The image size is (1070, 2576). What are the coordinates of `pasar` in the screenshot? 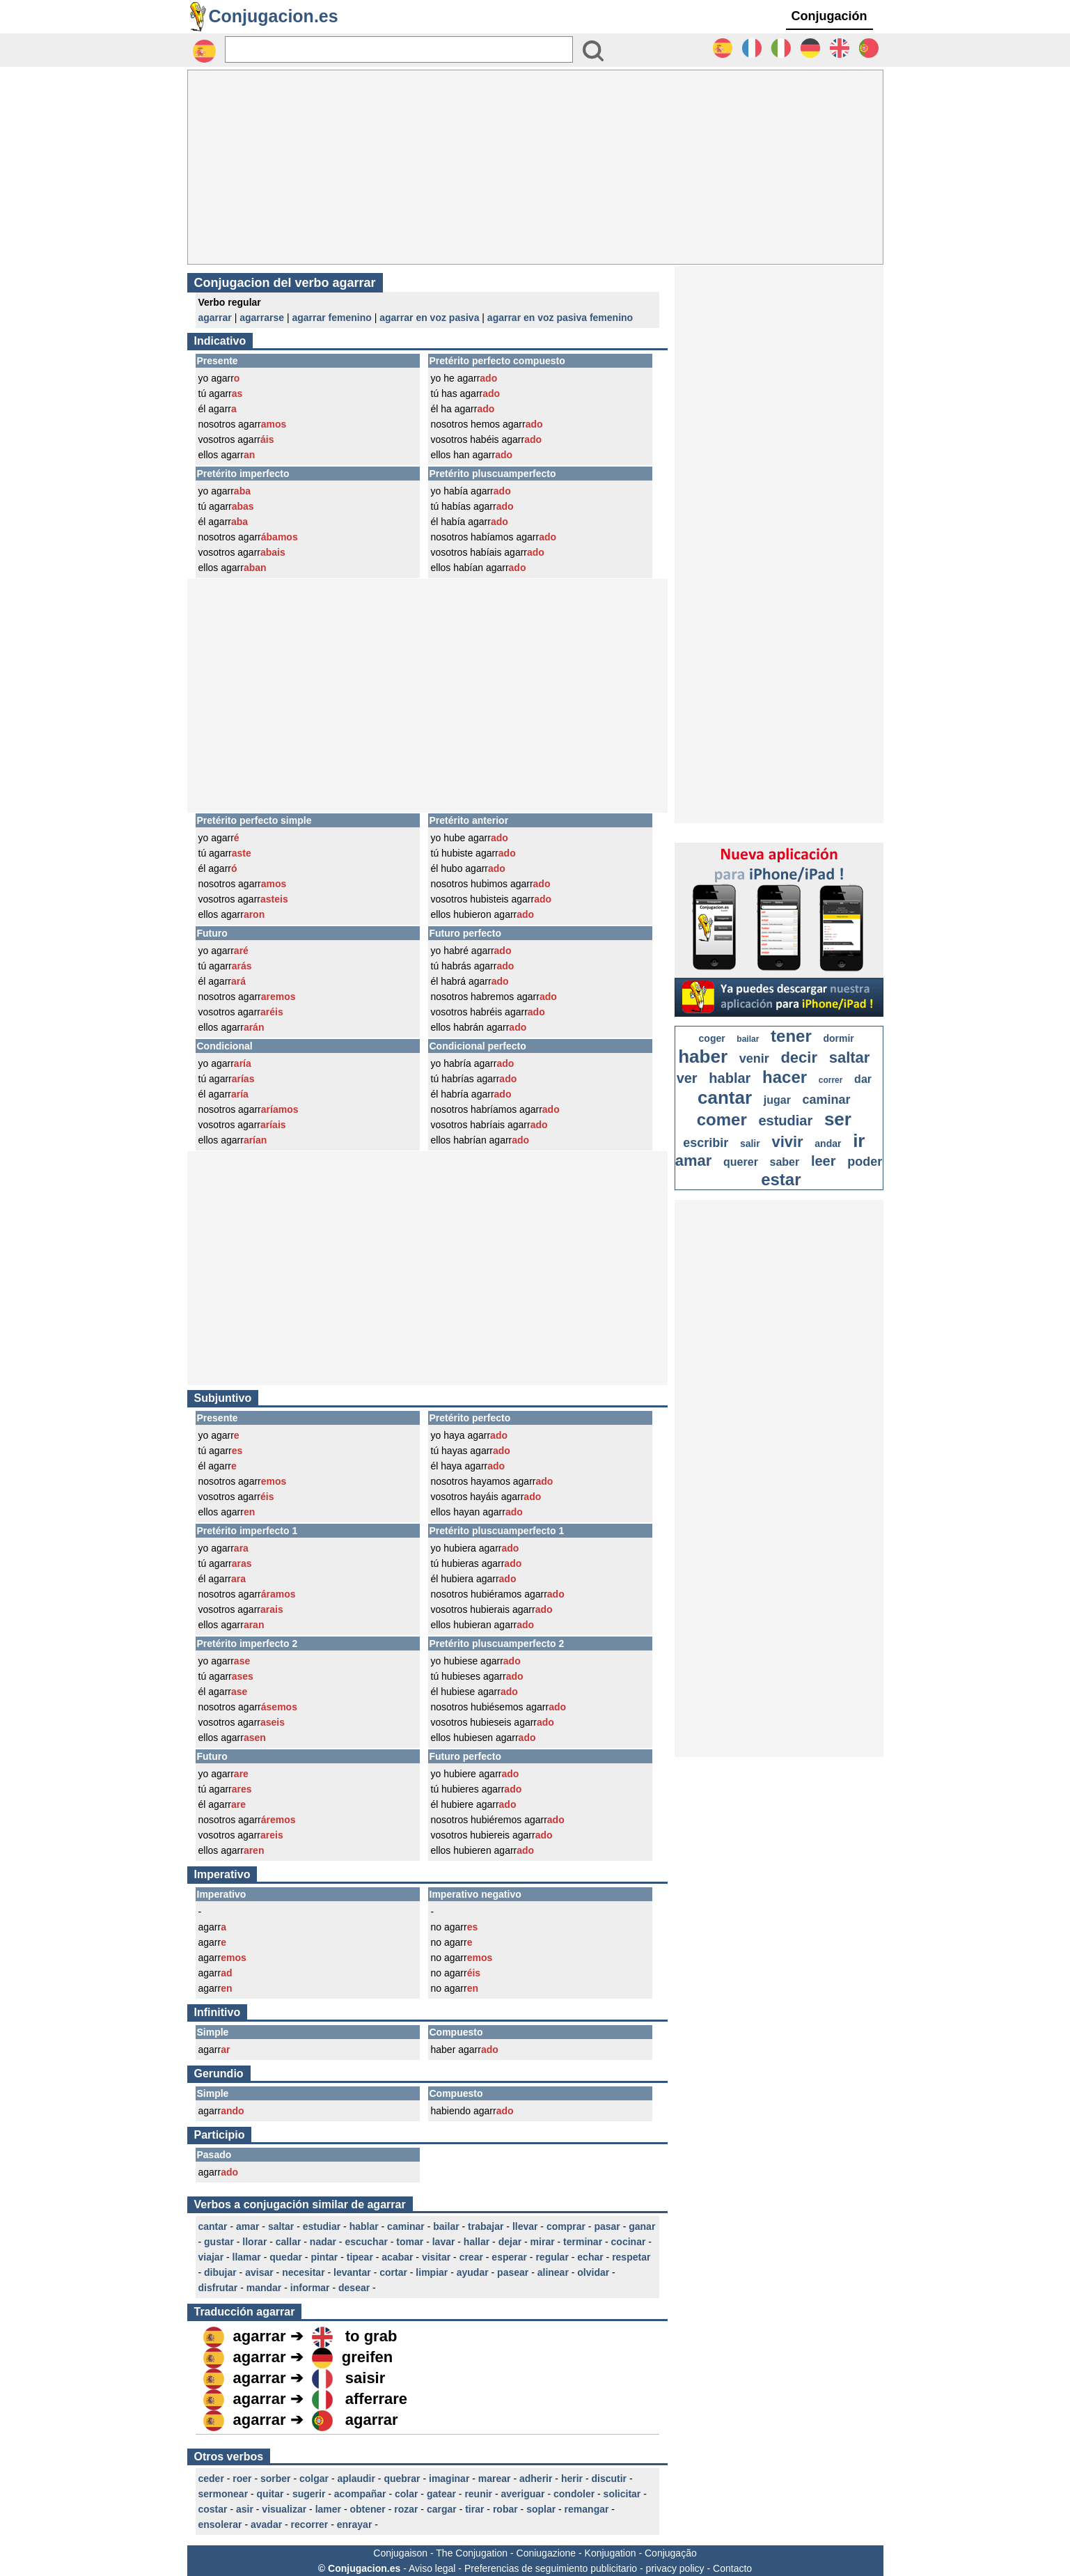 It's located at (607, 2226).